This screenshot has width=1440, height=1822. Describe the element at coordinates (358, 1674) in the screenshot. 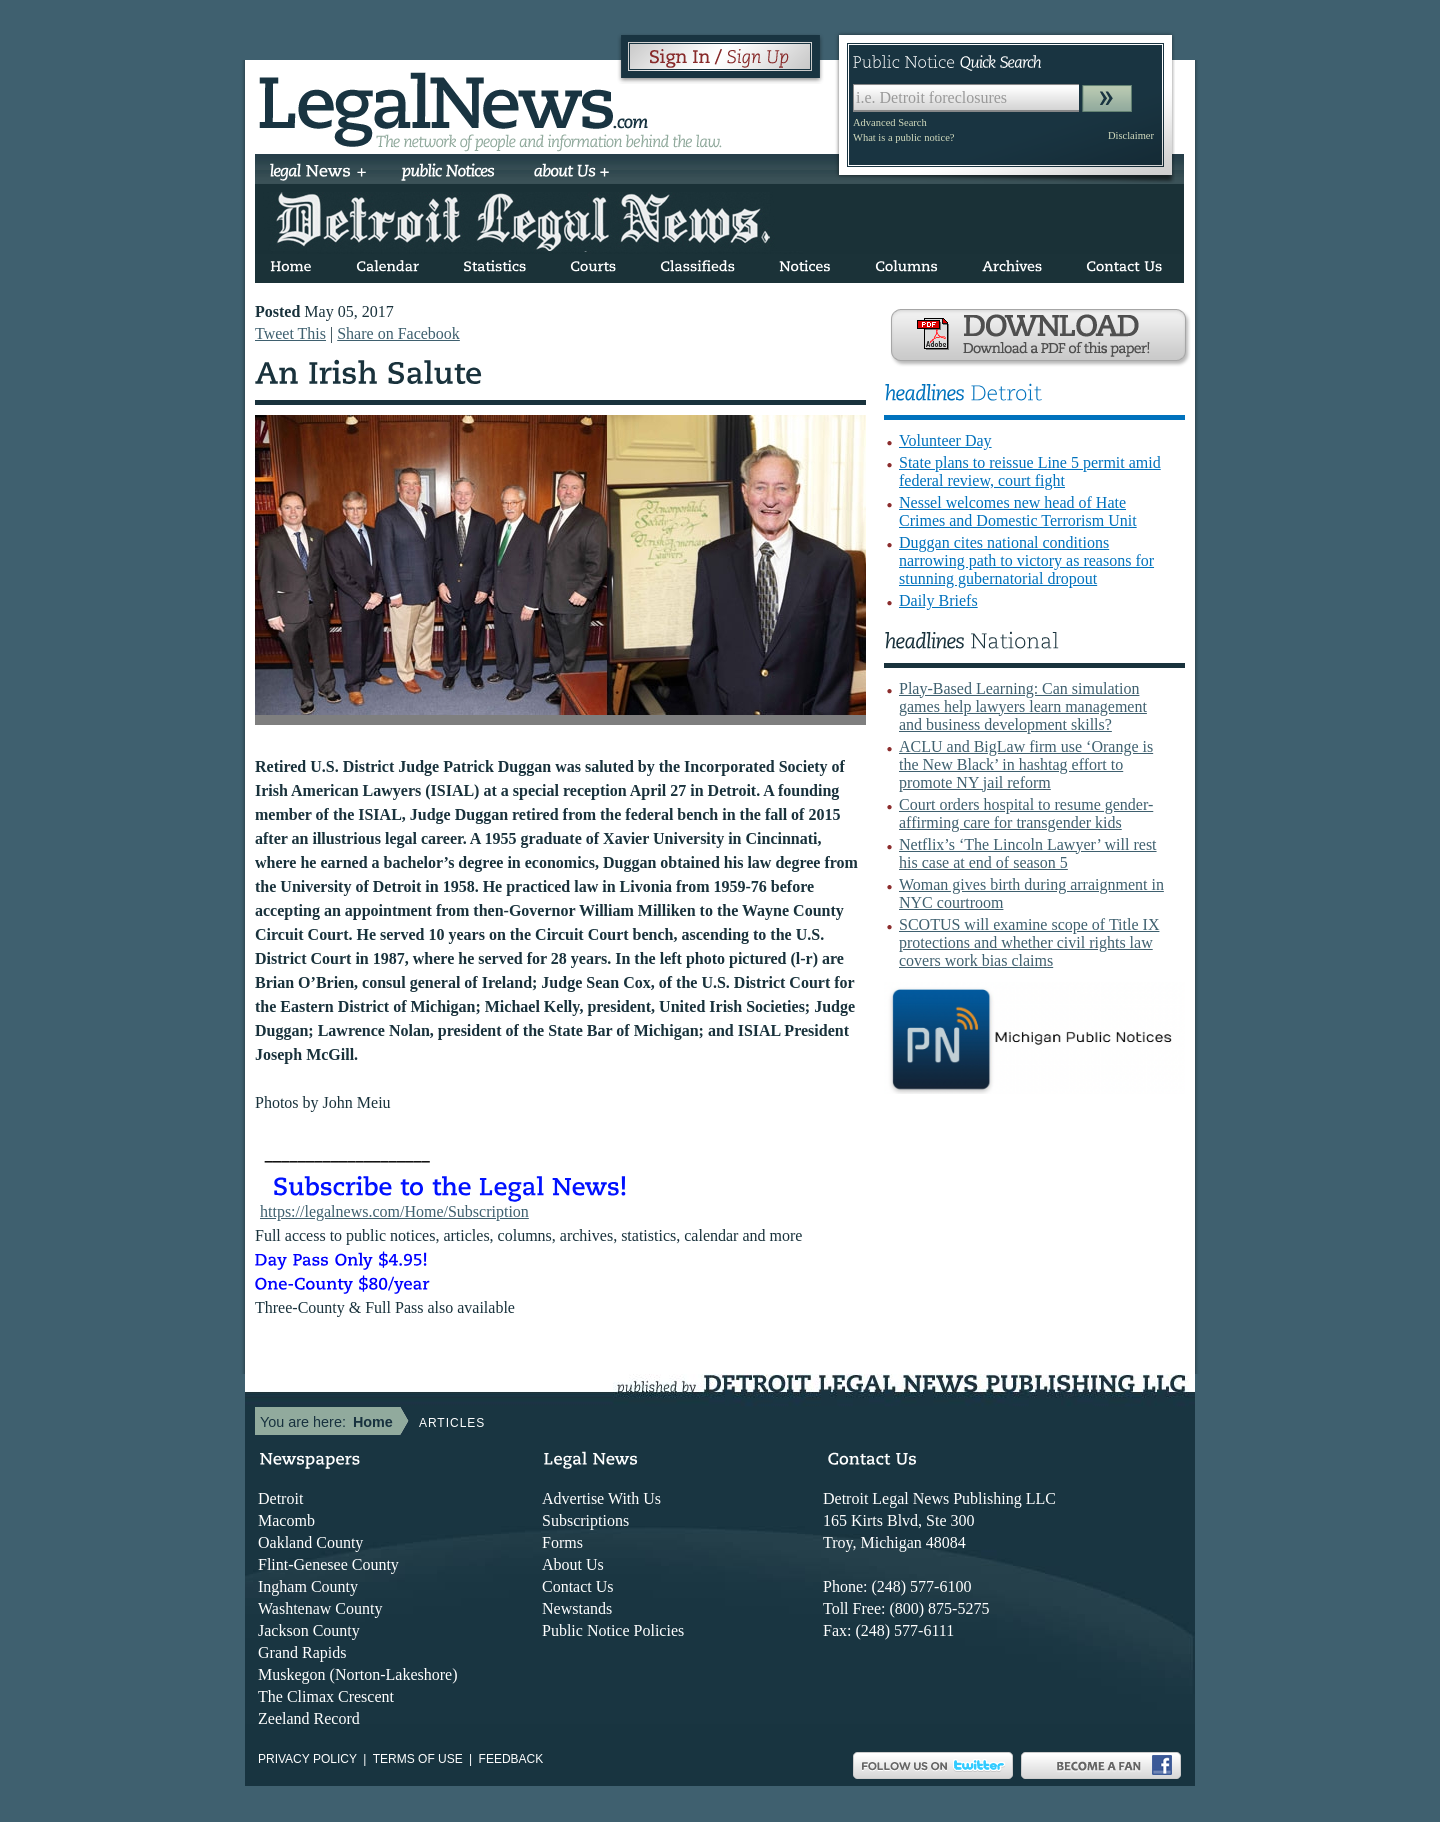

I see `Muskegon (Norton-Lakeshore)` at that location.